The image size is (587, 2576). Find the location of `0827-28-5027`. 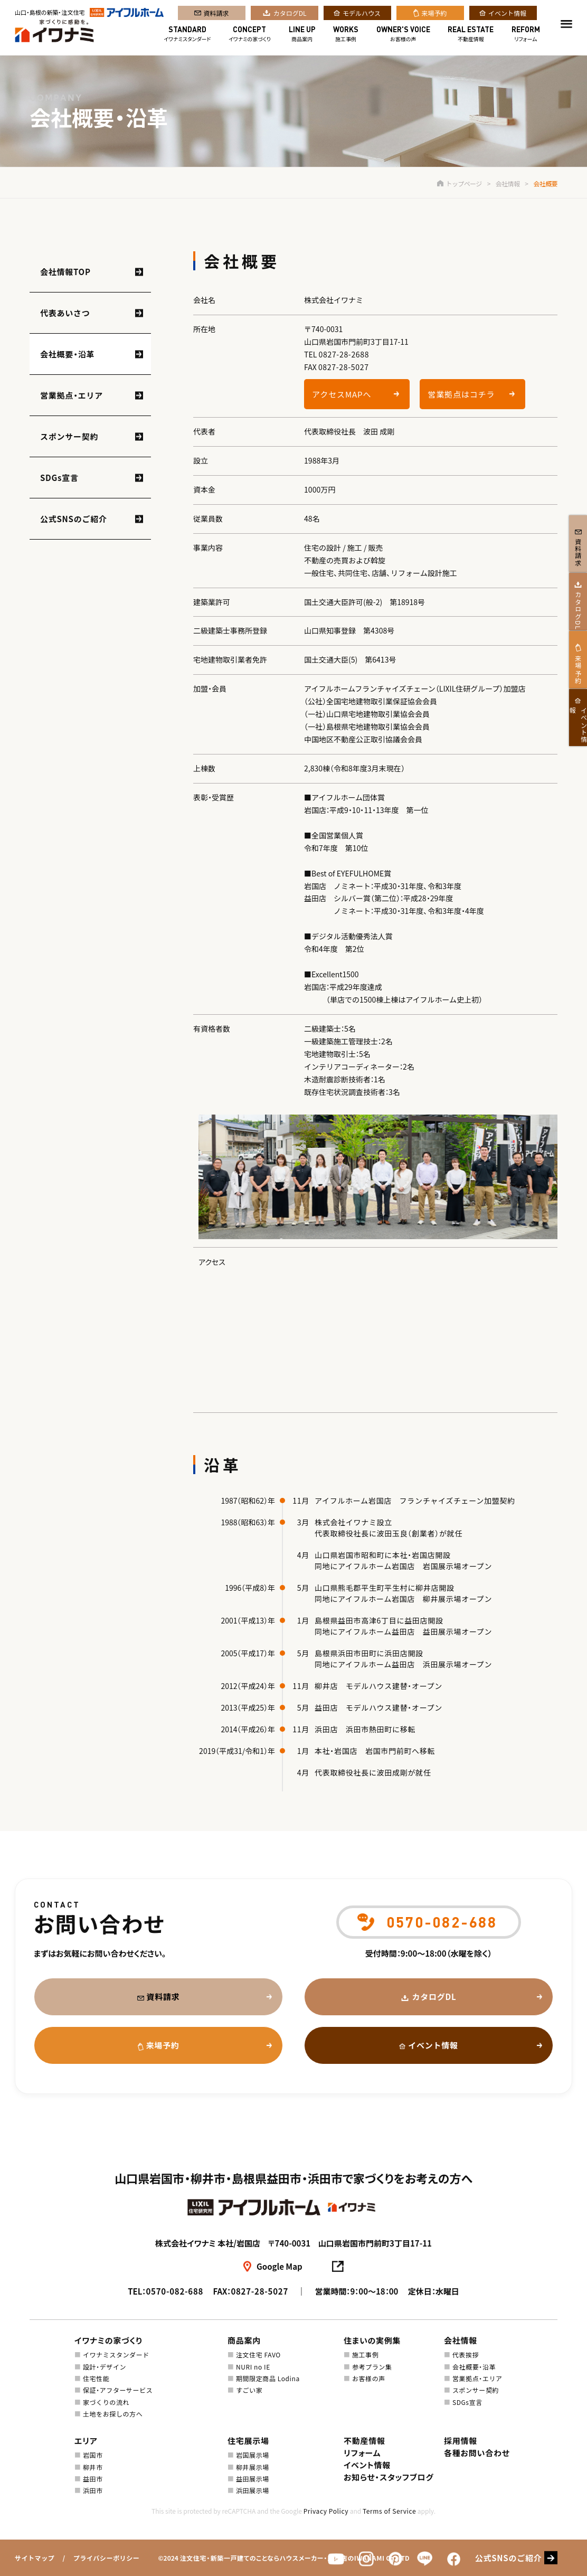

0827-28-5027 is located at coordinates (343, 367).